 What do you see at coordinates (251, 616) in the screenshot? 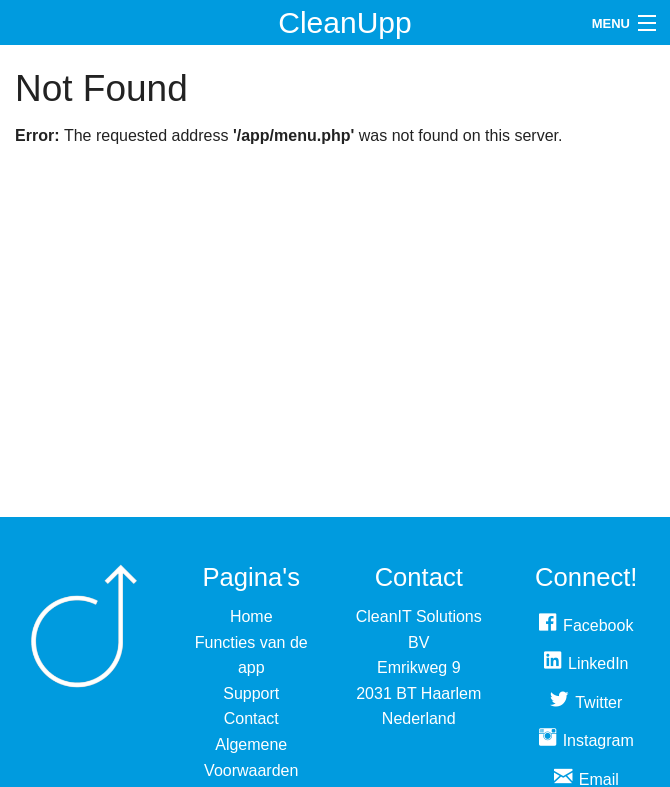
I see `Home` at bounding box center [251, 616].